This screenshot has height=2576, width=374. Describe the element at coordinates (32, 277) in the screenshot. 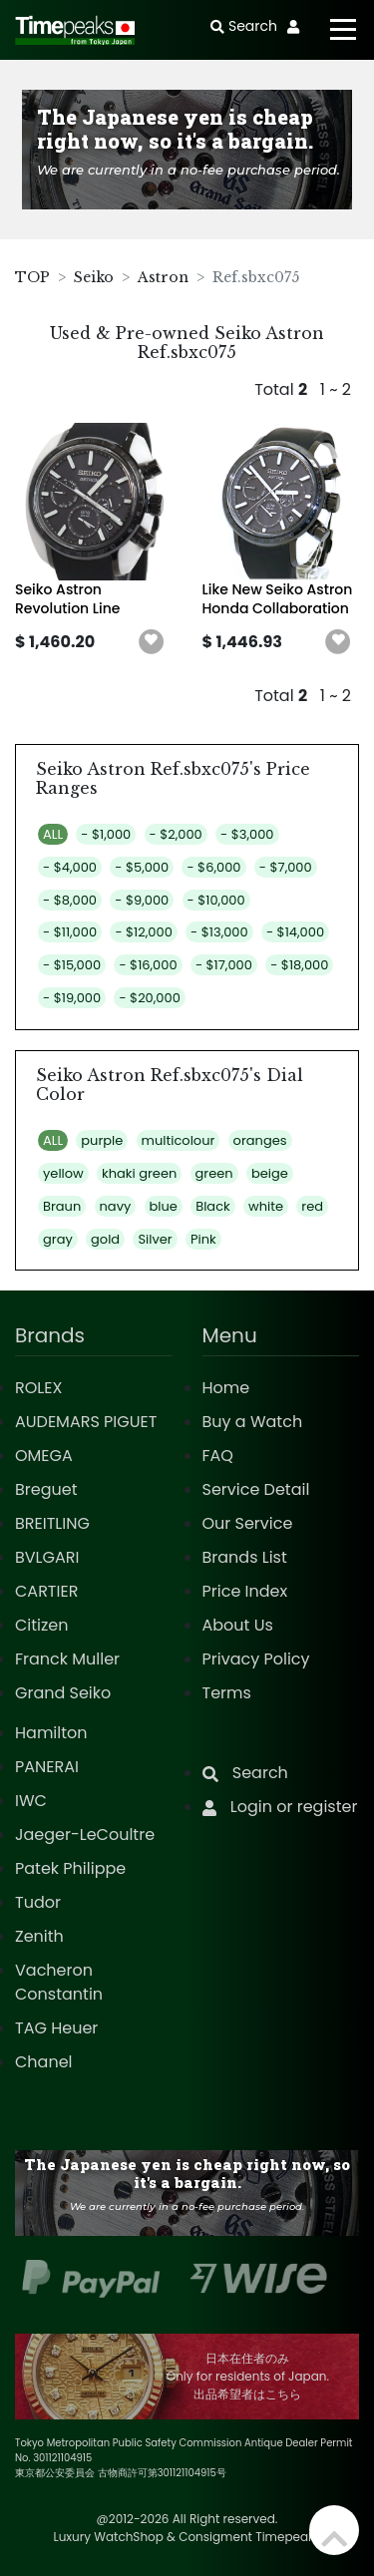

I see `TOP` at that location.